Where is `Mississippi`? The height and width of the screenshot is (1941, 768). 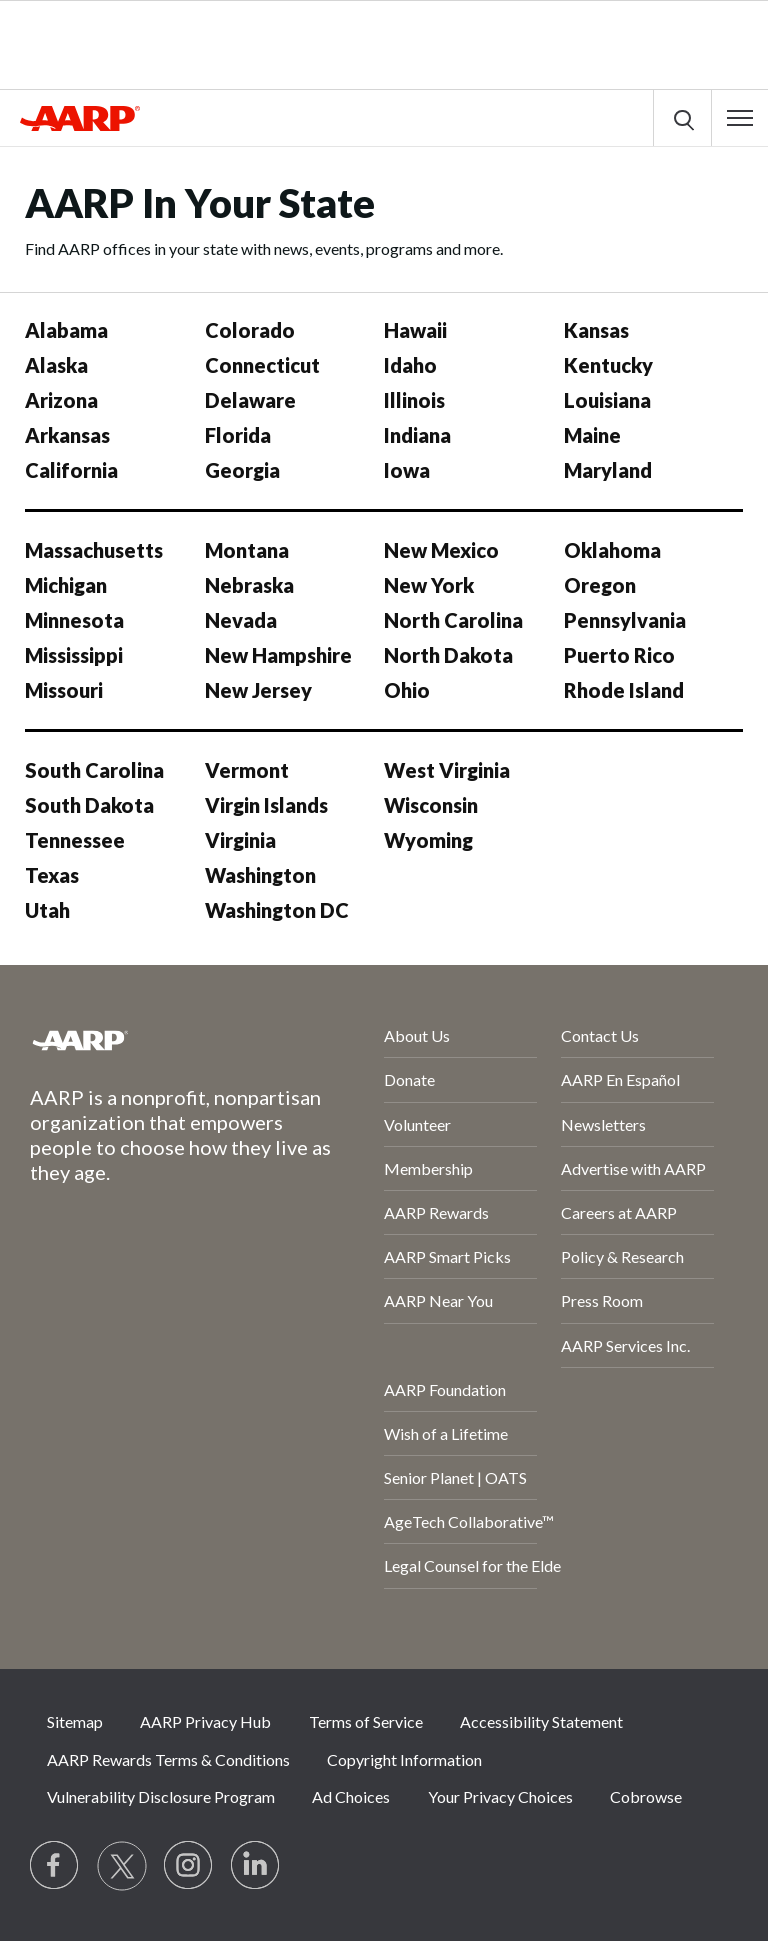 Mississippi is located at coordinates (74, 655).